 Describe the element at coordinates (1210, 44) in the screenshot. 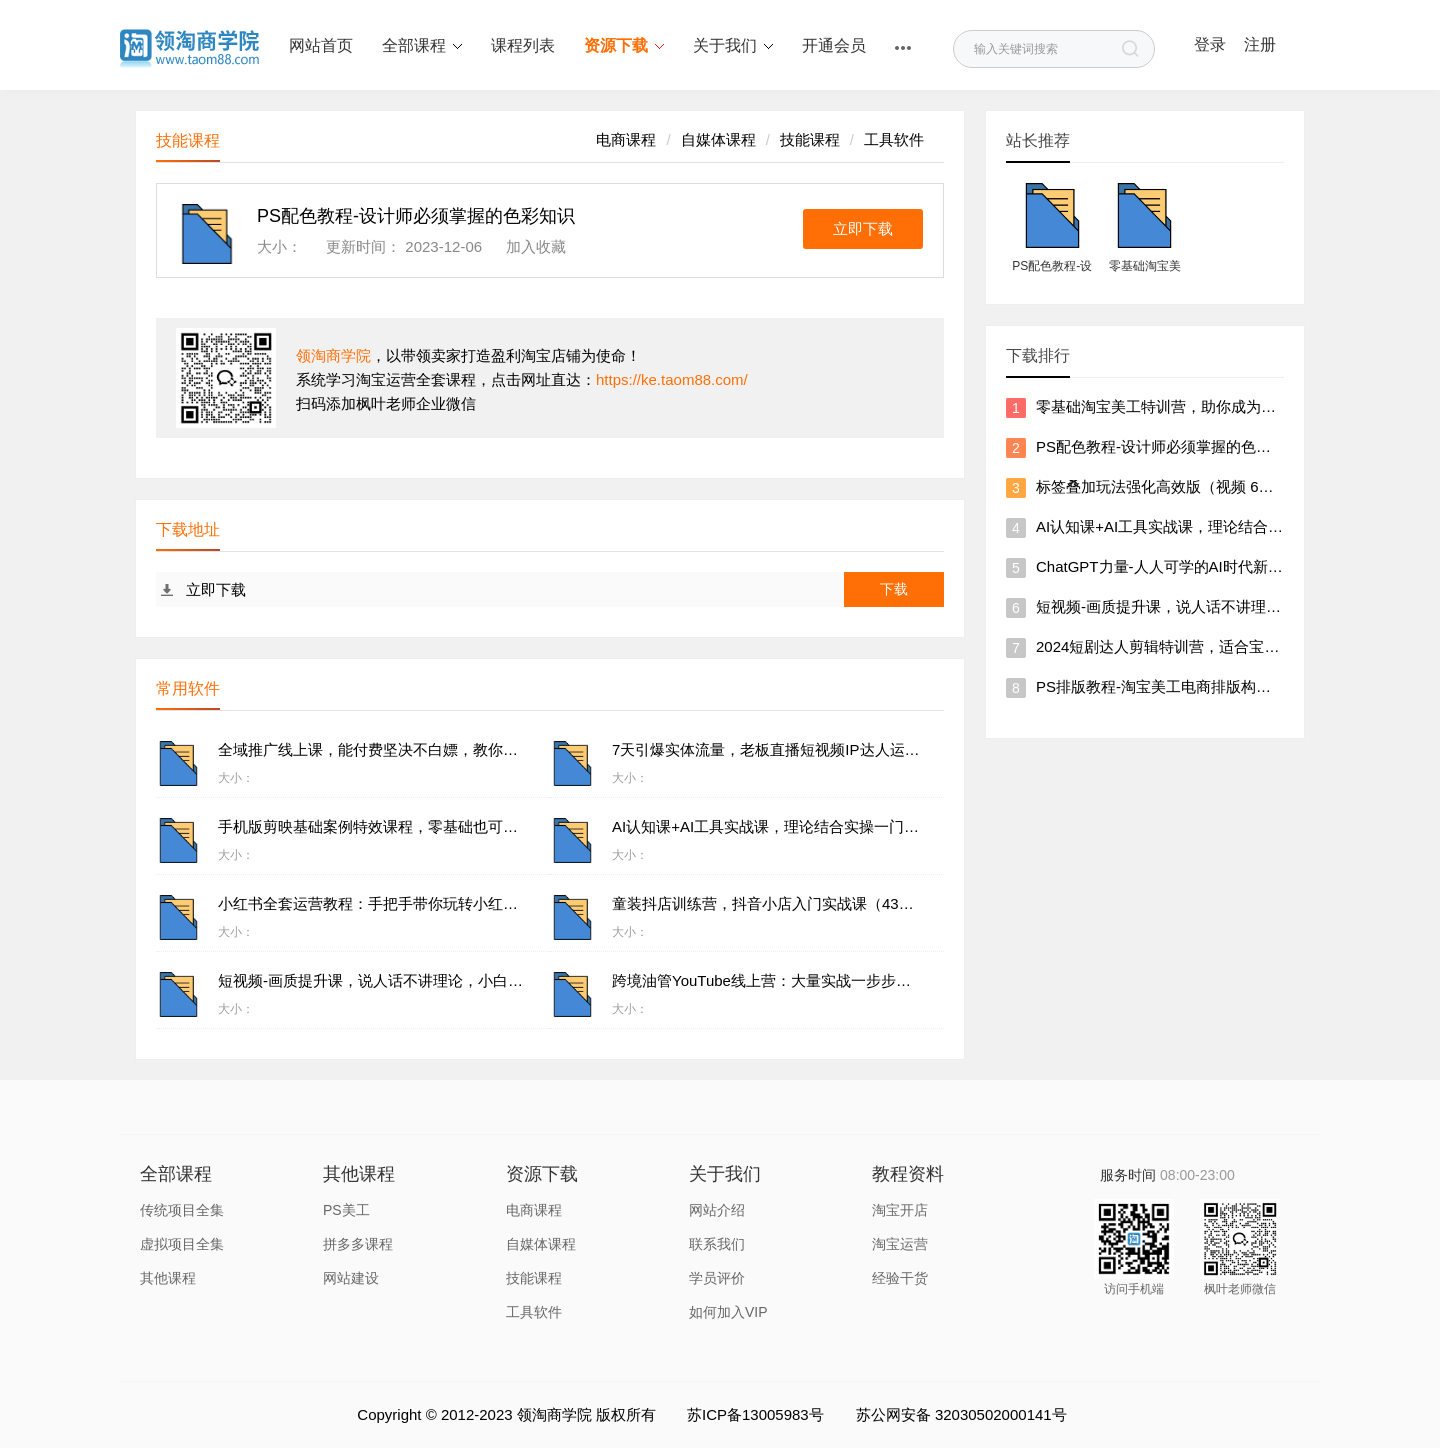

I see `登录` at that location.